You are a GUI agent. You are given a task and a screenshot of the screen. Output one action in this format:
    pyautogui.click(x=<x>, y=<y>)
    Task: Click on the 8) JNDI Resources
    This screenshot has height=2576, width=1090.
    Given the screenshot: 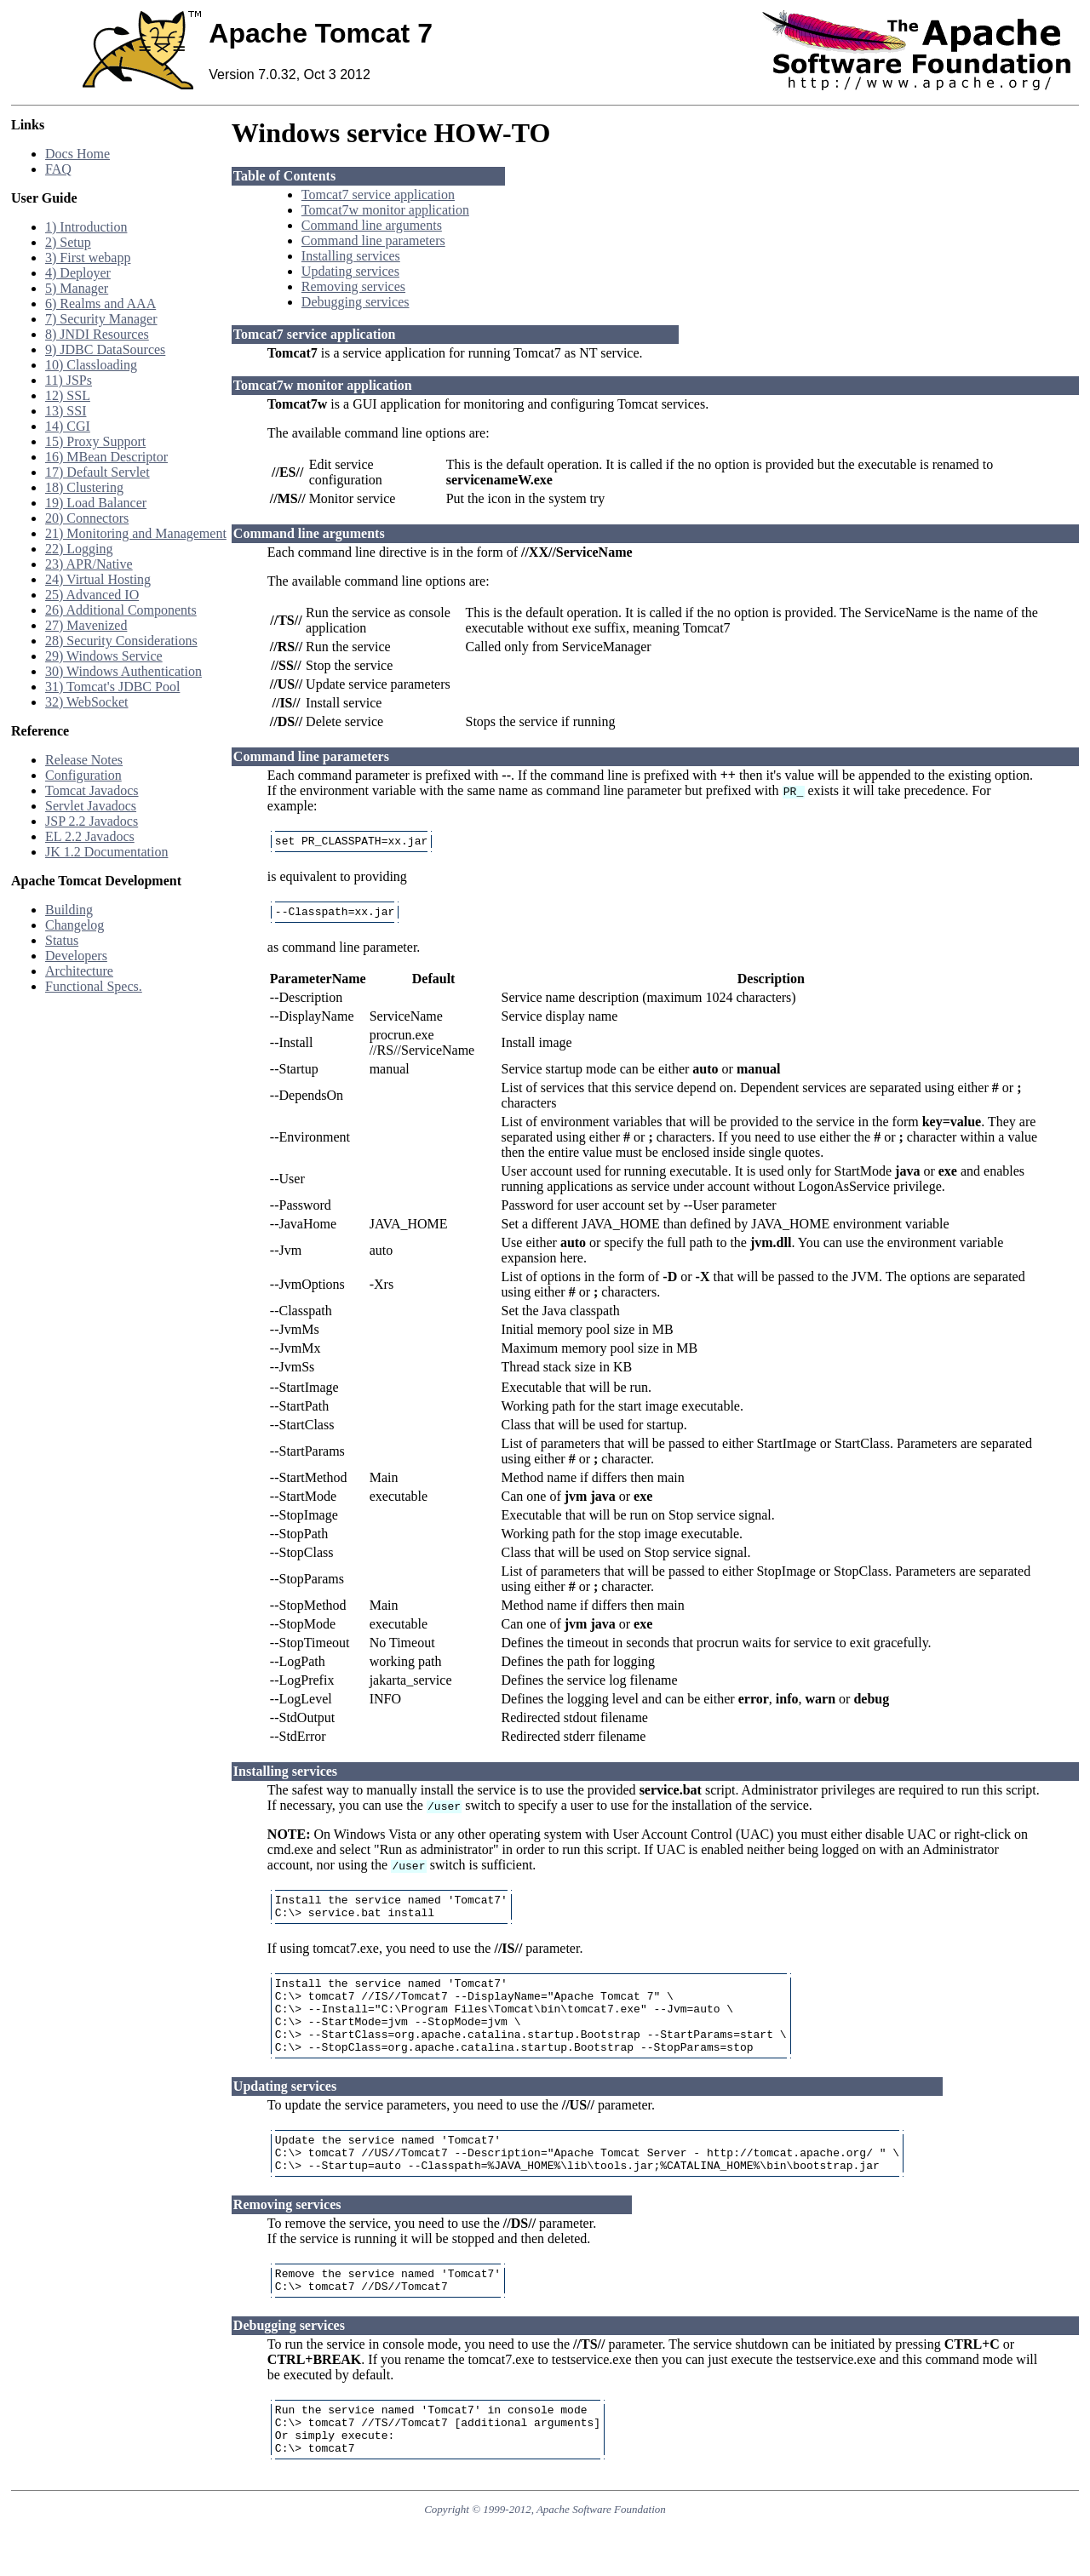 What is the action you would take?
    pyautogui.click(x=97, y=334)
    